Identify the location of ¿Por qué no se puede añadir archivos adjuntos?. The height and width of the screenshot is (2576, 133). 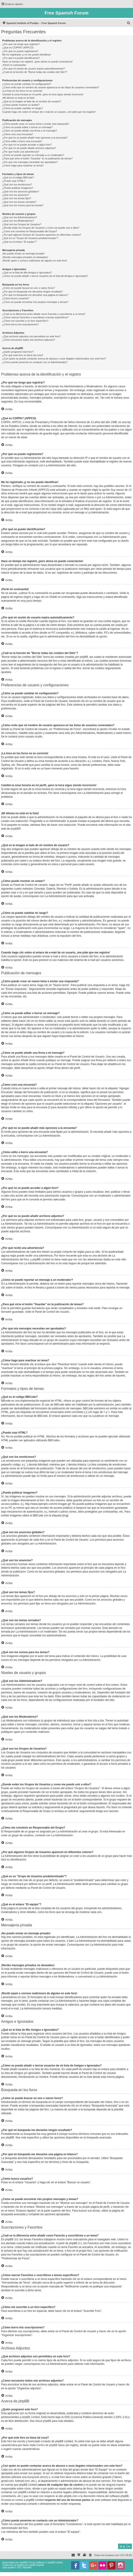
(29, 148).